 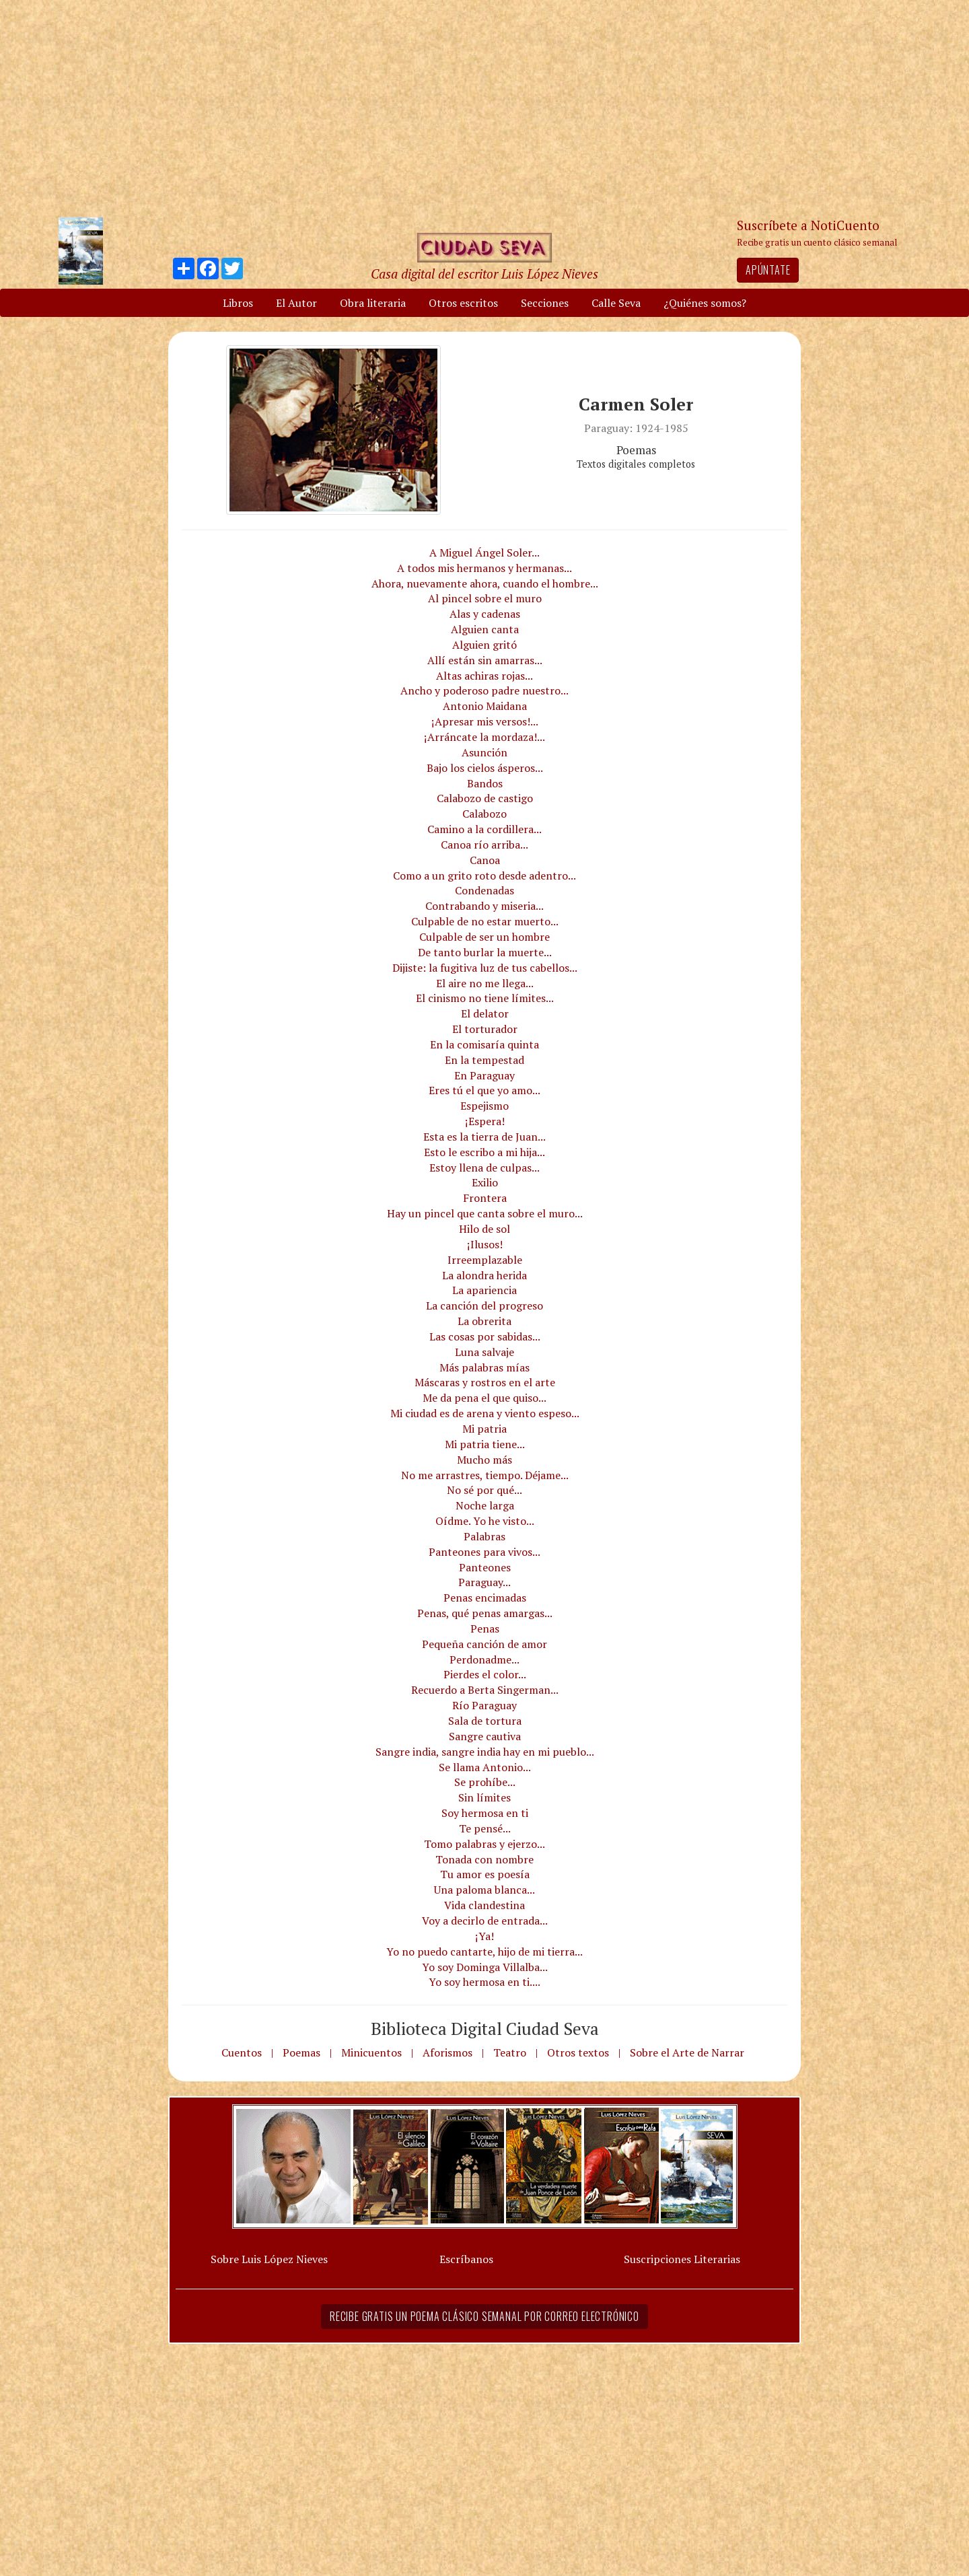 What do you see at coordinates (484, 905) in the screenshot?
I see `Contrabando y miseria...` at bounding box center [484, 905].